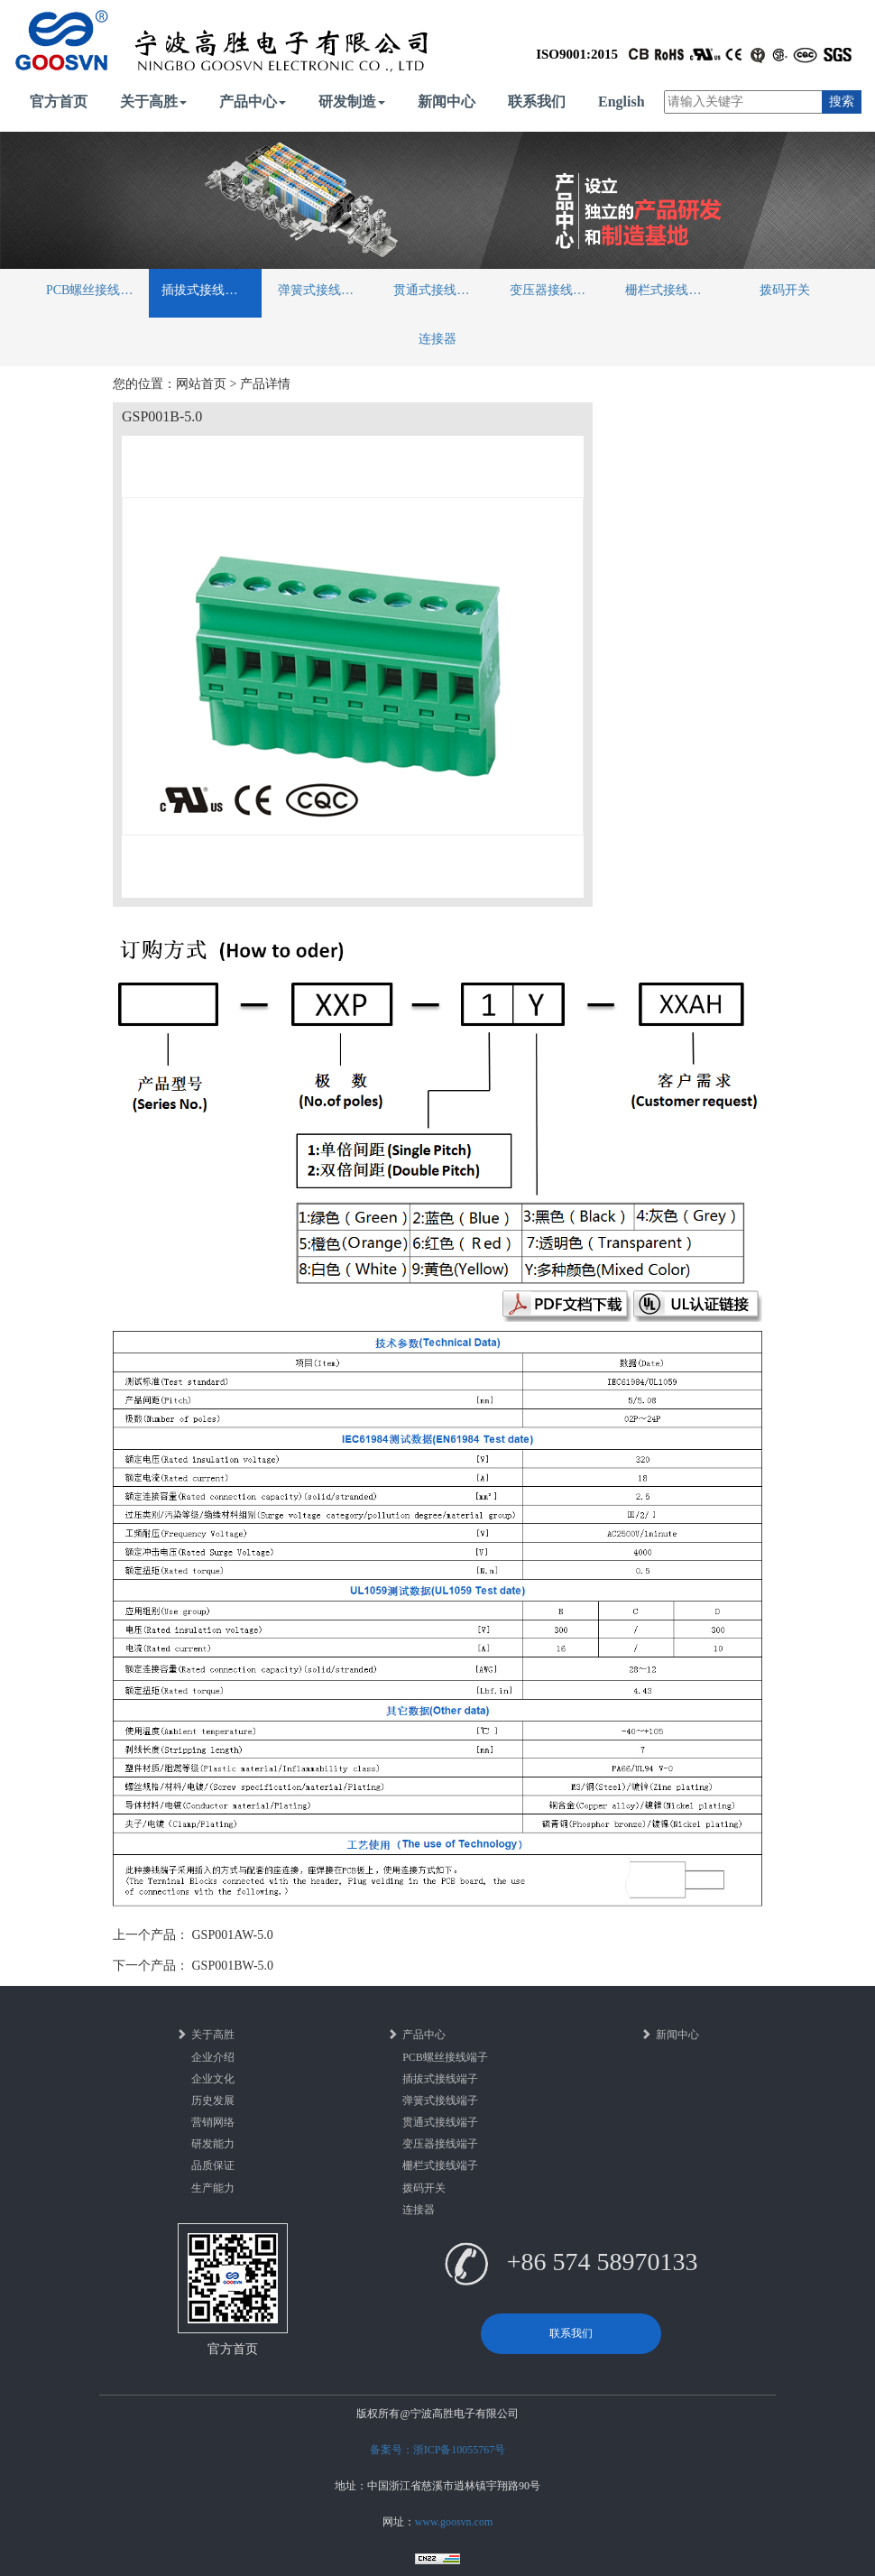  What do you see at coordinates (438, 2449) in the screenshot?
I see `备案号：浙ICP备10055767号` at bounding box center [438, 2449].